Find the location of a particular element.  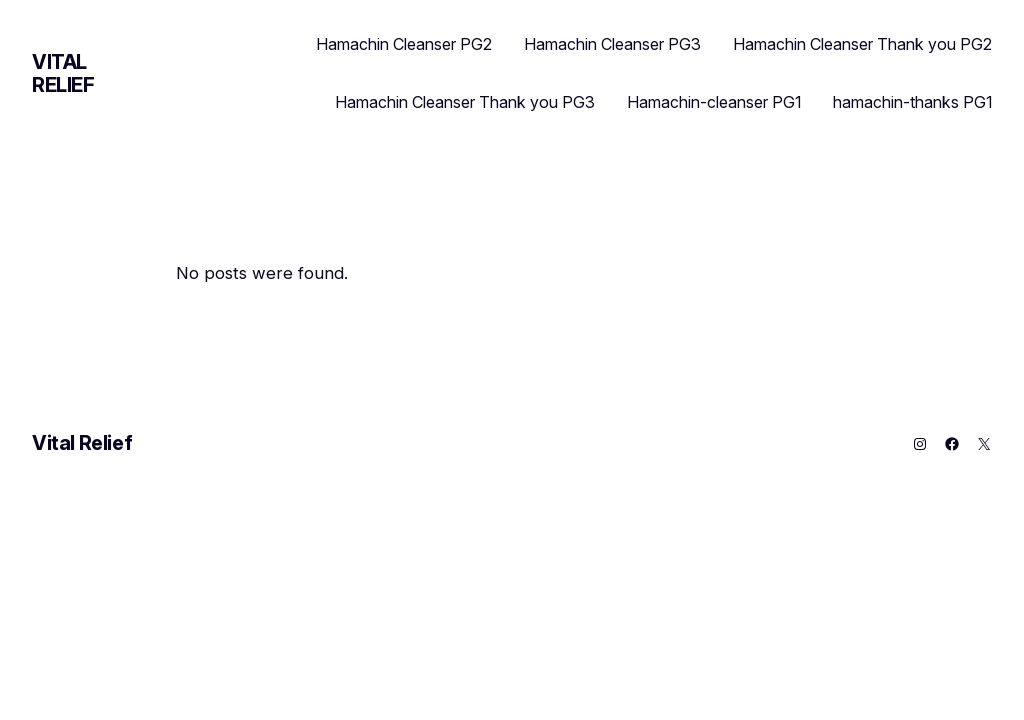

hamachin-thanks PG1 is located at coordinates (912, 102).